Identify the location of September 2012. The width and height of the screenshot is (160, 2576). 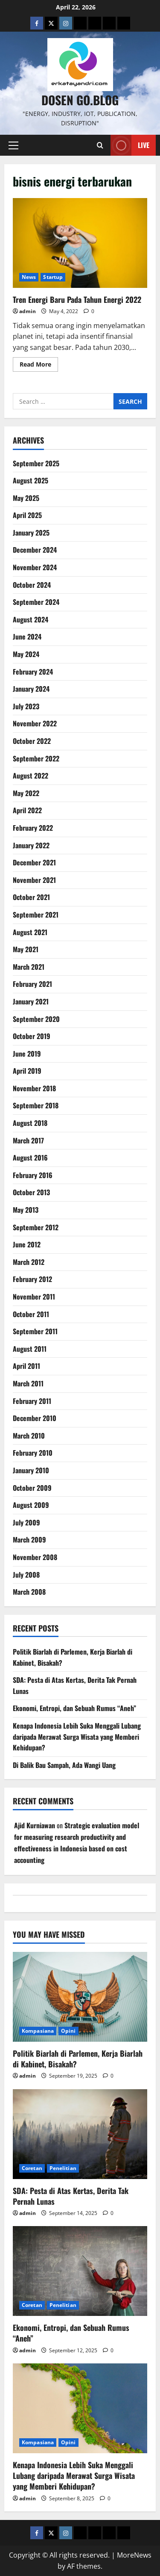
(35, 1227).